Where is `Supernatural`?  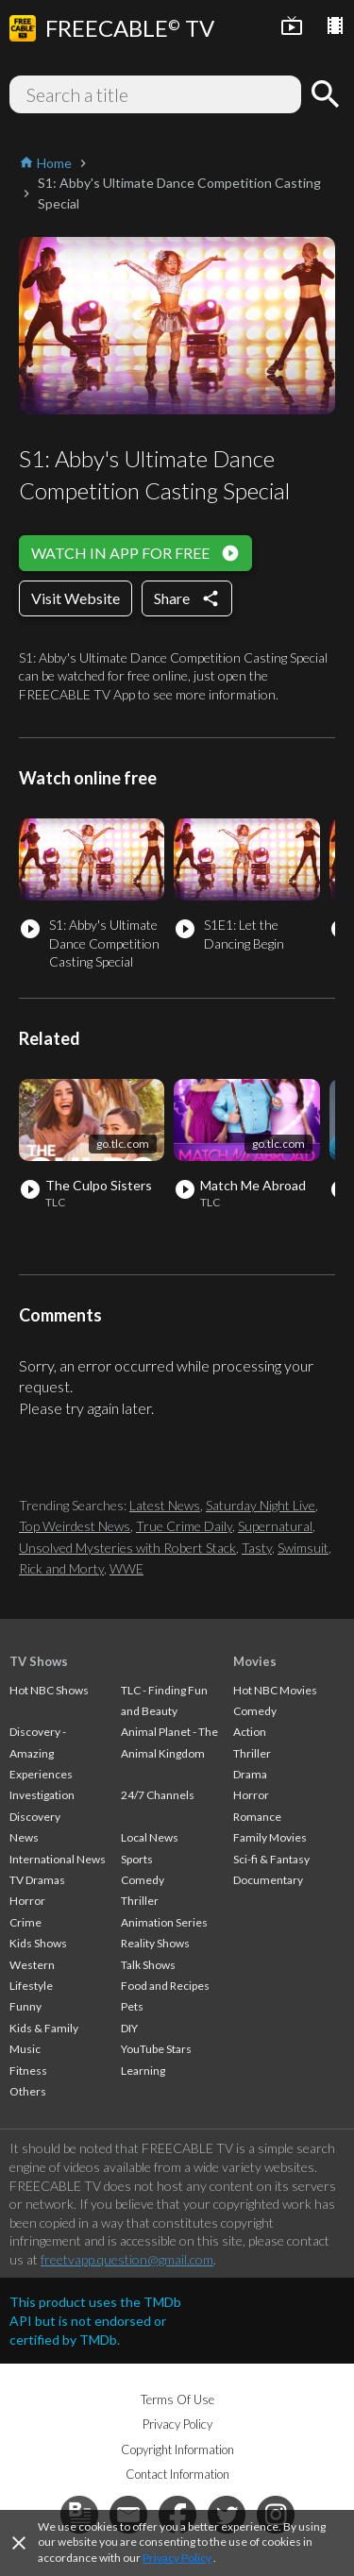 Supernatural is located at coordinates (275, 1526).